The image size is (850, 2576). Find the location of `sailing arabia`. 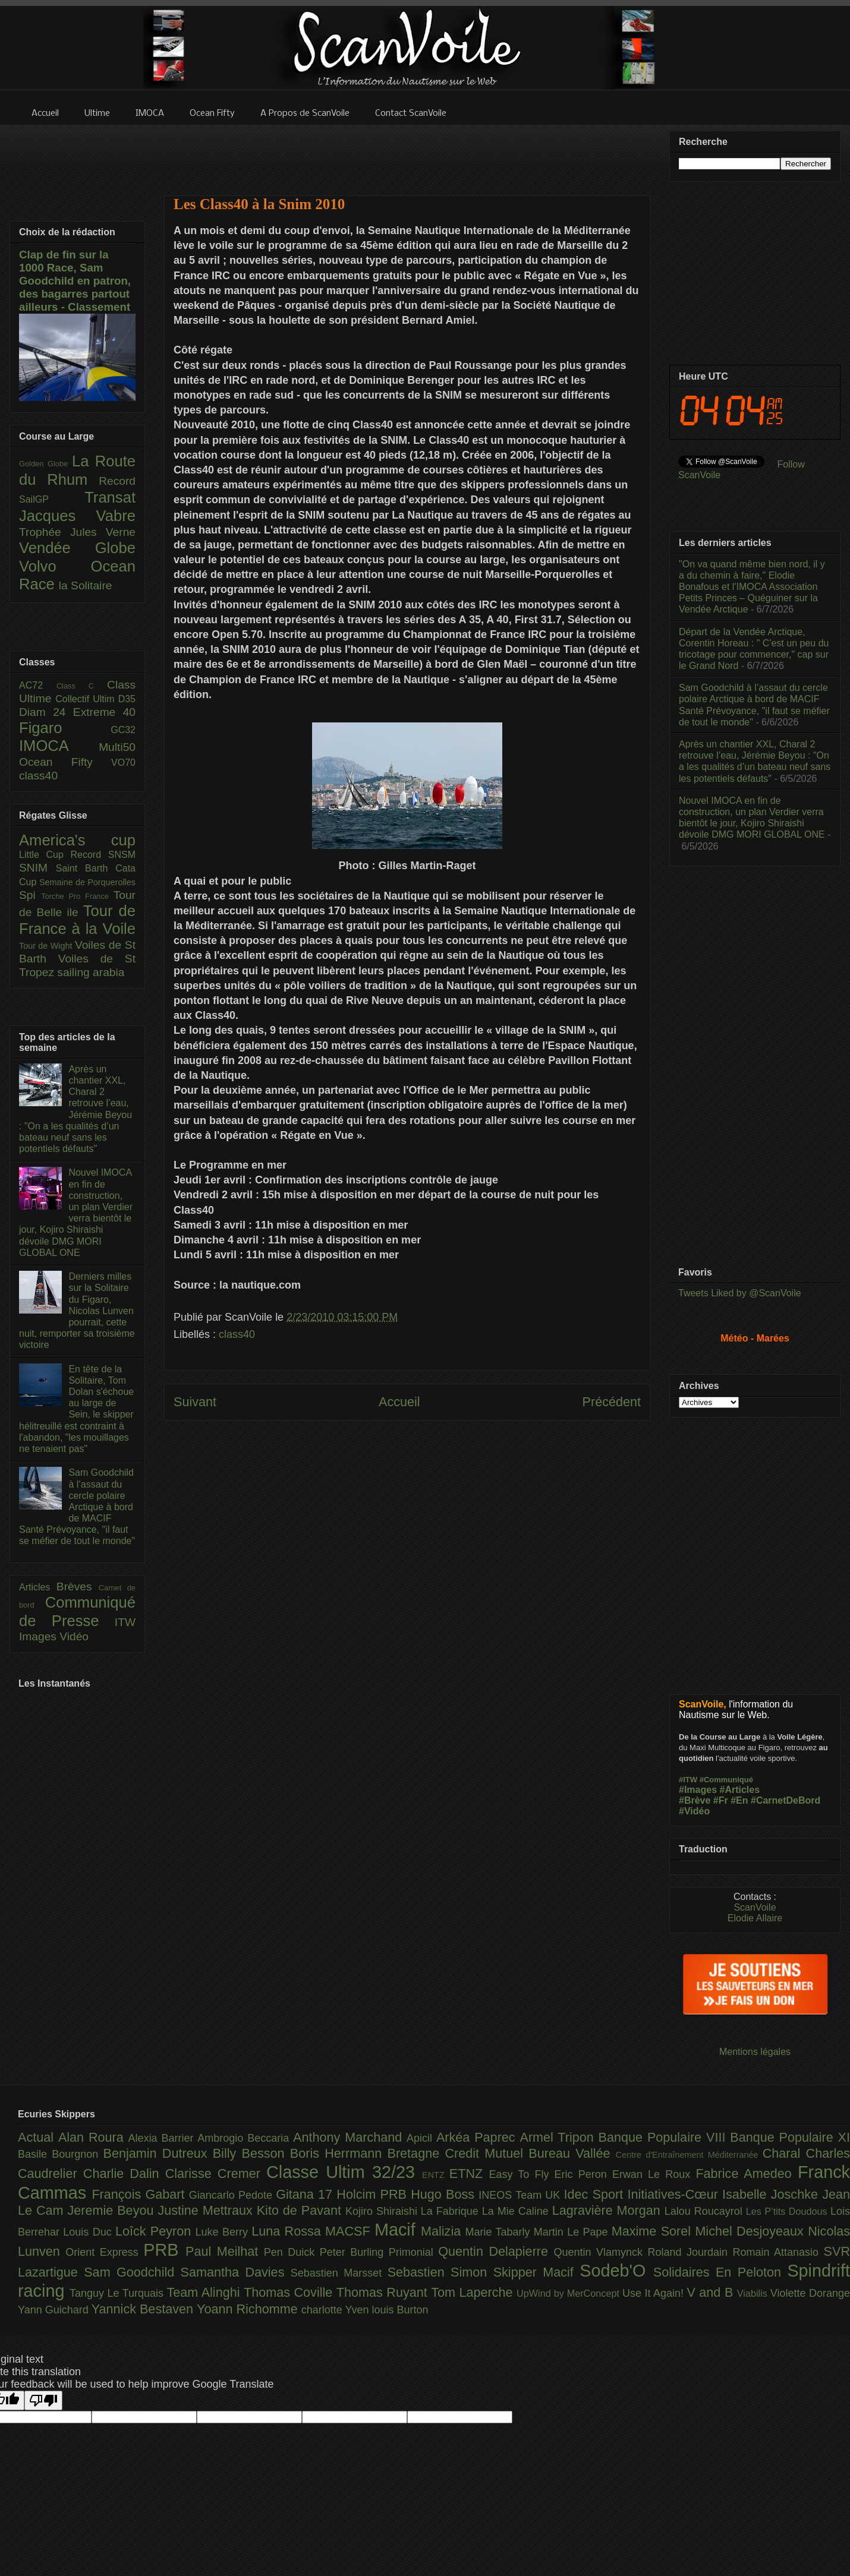

sailing arabia is located at coordinates (90, 972).